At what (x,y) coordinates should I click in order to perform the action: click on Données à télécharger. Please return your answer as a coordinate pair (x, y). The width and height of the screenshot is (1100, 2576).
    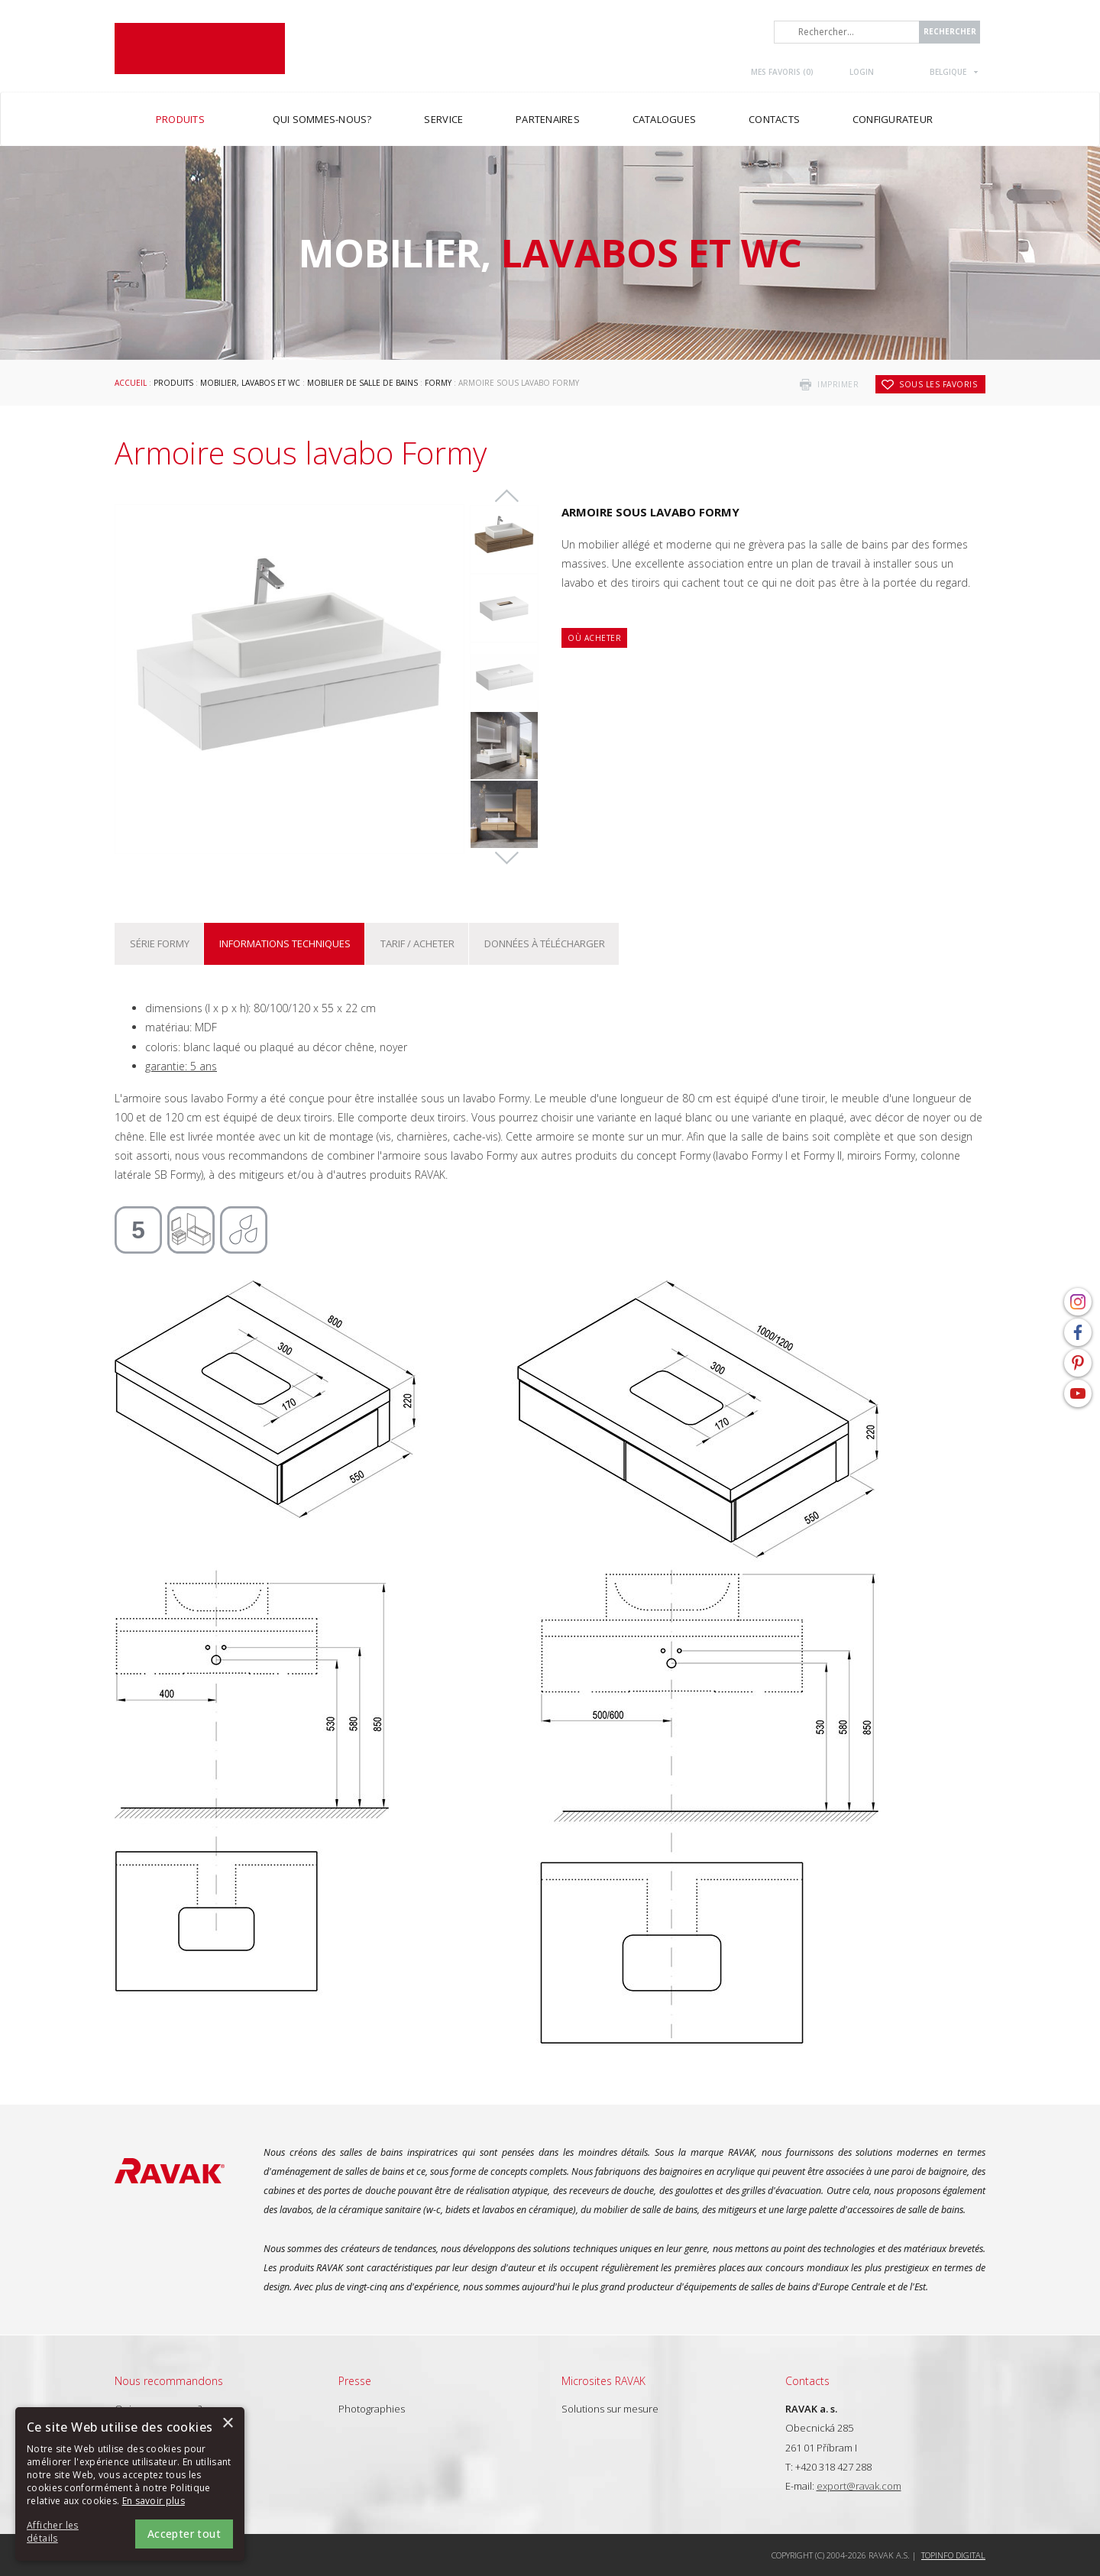
    Looking at the image, I should click on (544, 943).